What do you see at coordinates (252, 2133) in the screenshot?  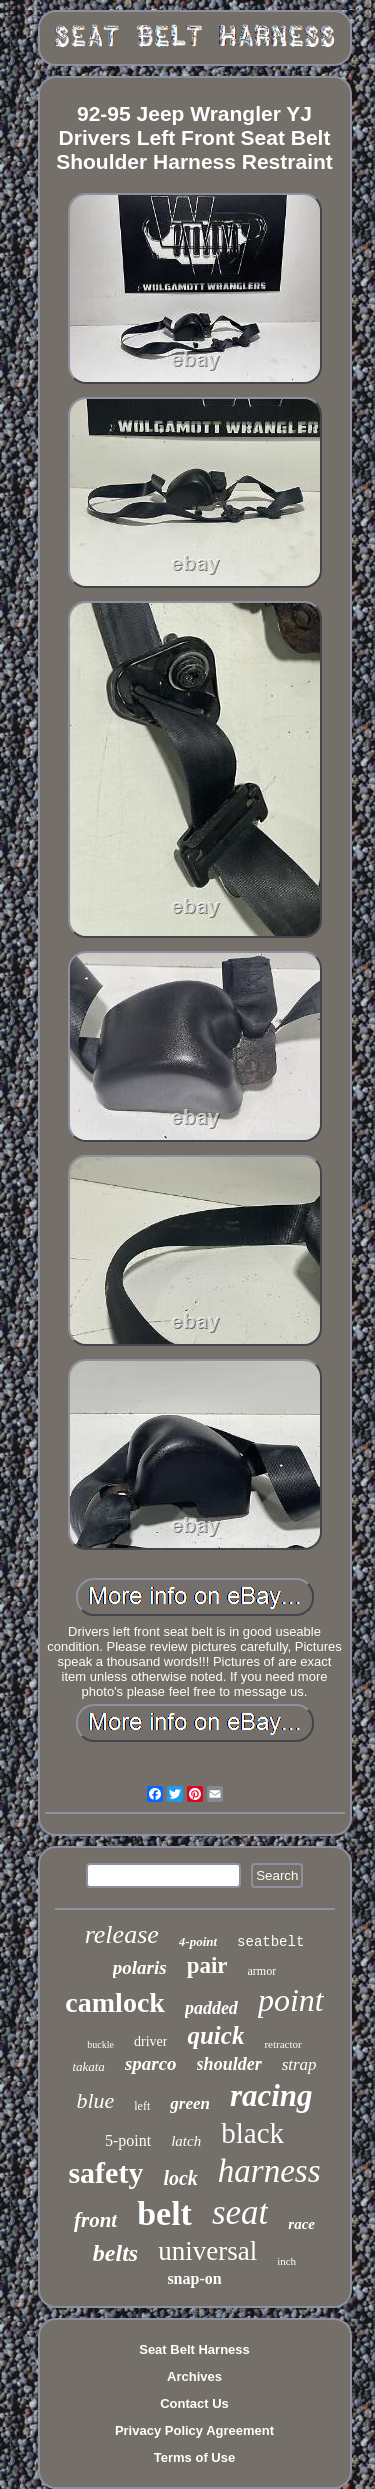 I see `black` at bounding box center [252, 2133].